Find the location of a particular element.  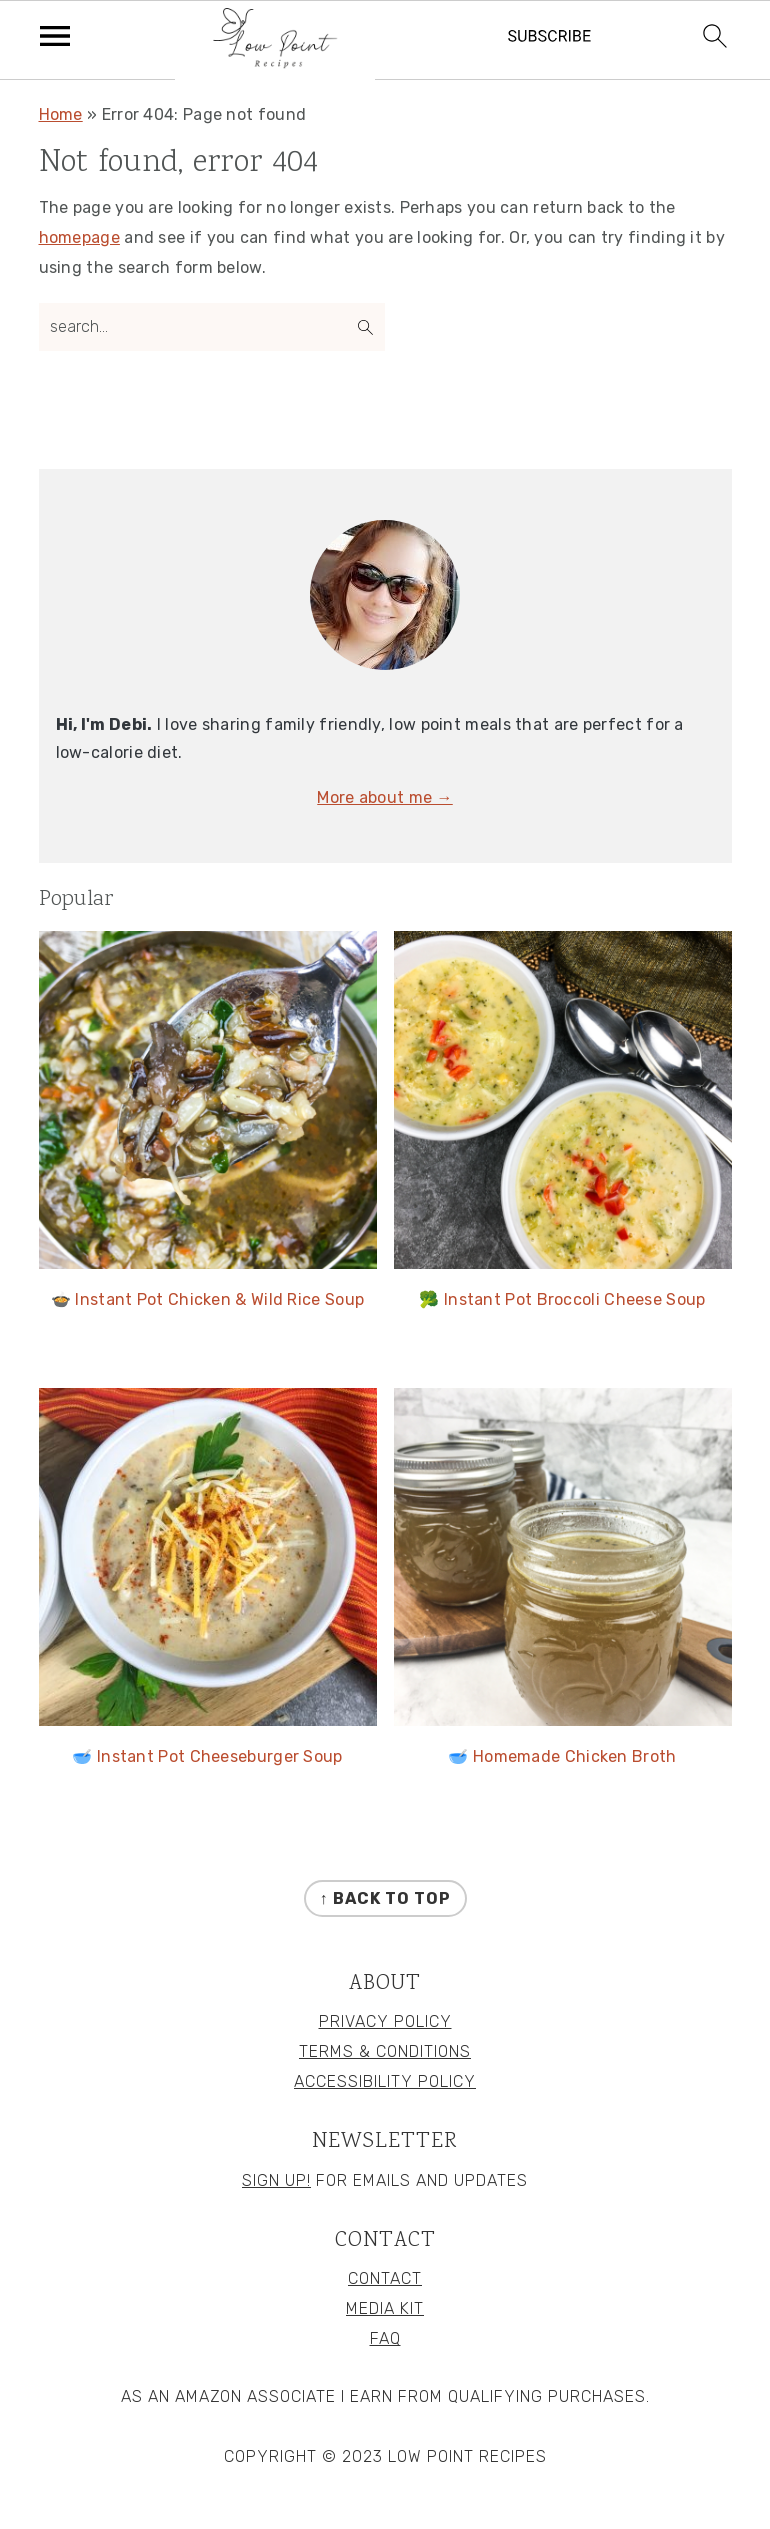

Media Kit is located at coordinates (385, 2308).